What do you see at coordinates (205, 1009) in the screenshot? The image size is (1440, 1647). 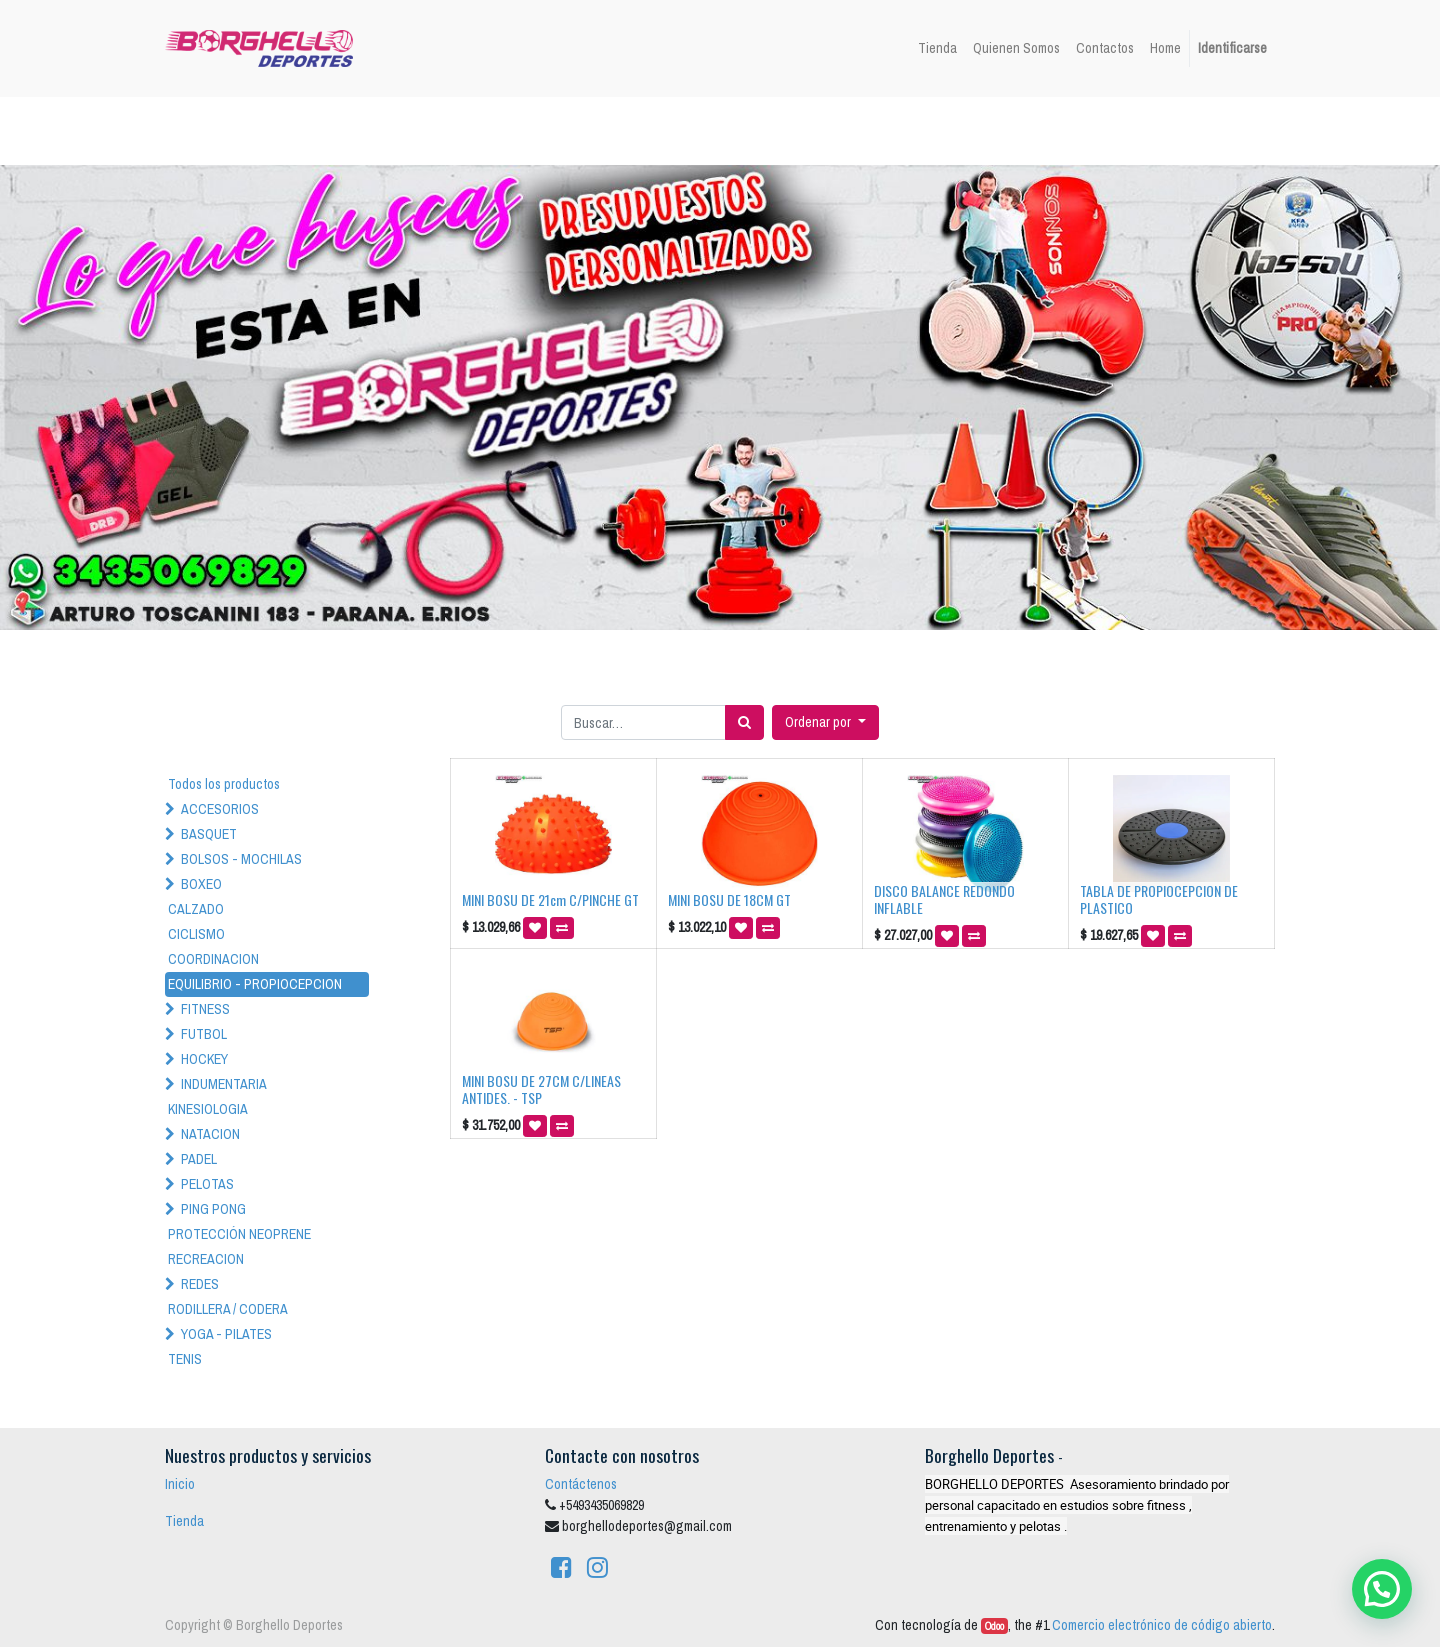 I see `FITNESS` at bounding box center [205, 1009].